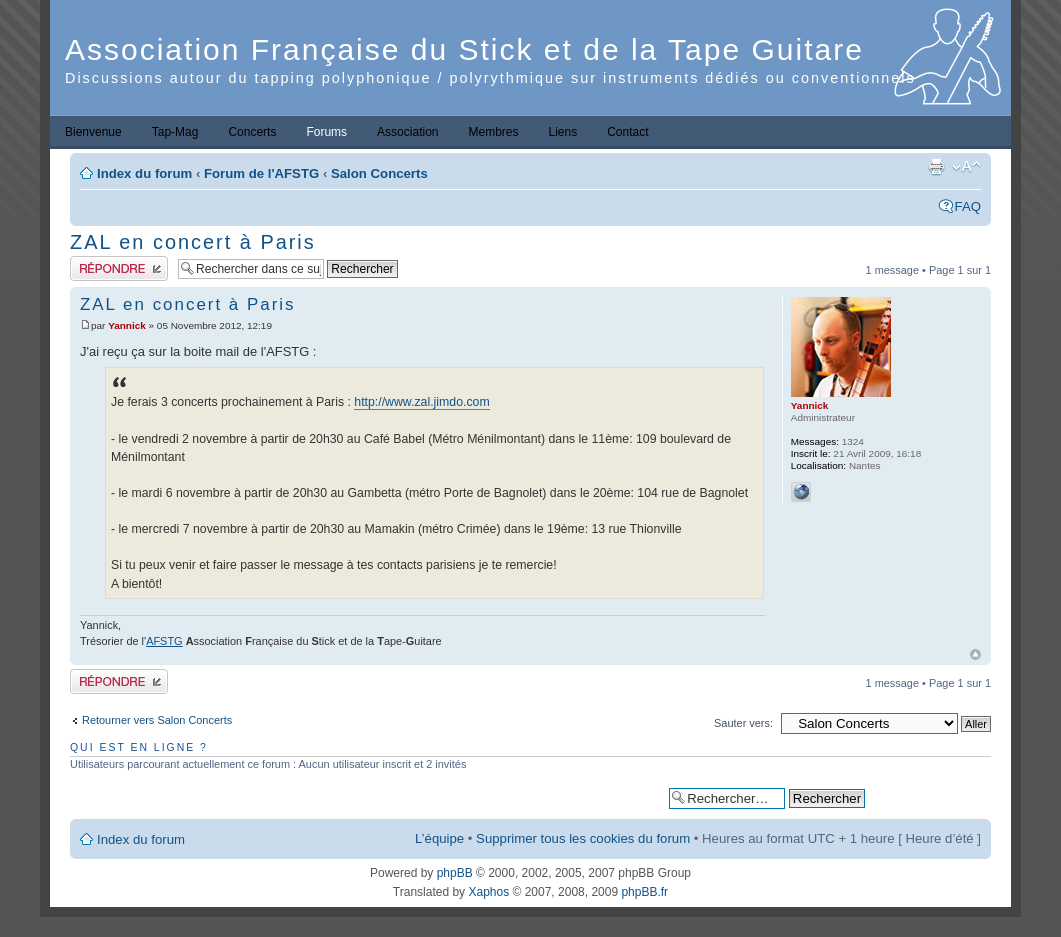  What do you see at coordinates (421, 402) in the screenshot?
I see `http://www.zal.jimdo.com` at bounding box center [421, 402].